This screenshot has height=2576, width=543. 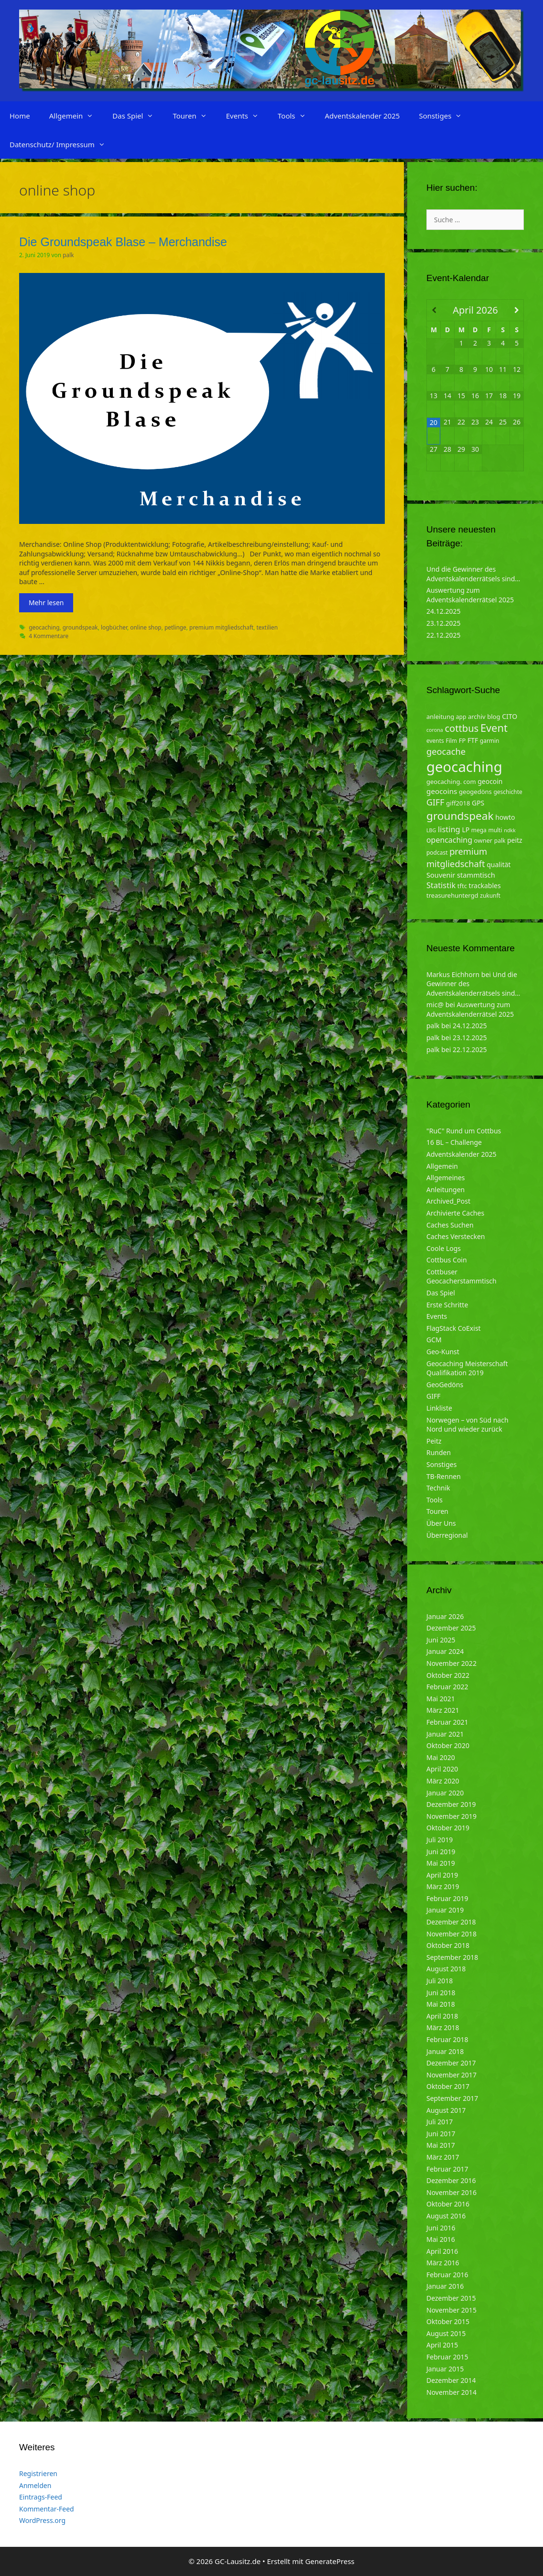 I want to click on stammtisch [stammtisch (7 Einträge)], so click(x=476, y=875).